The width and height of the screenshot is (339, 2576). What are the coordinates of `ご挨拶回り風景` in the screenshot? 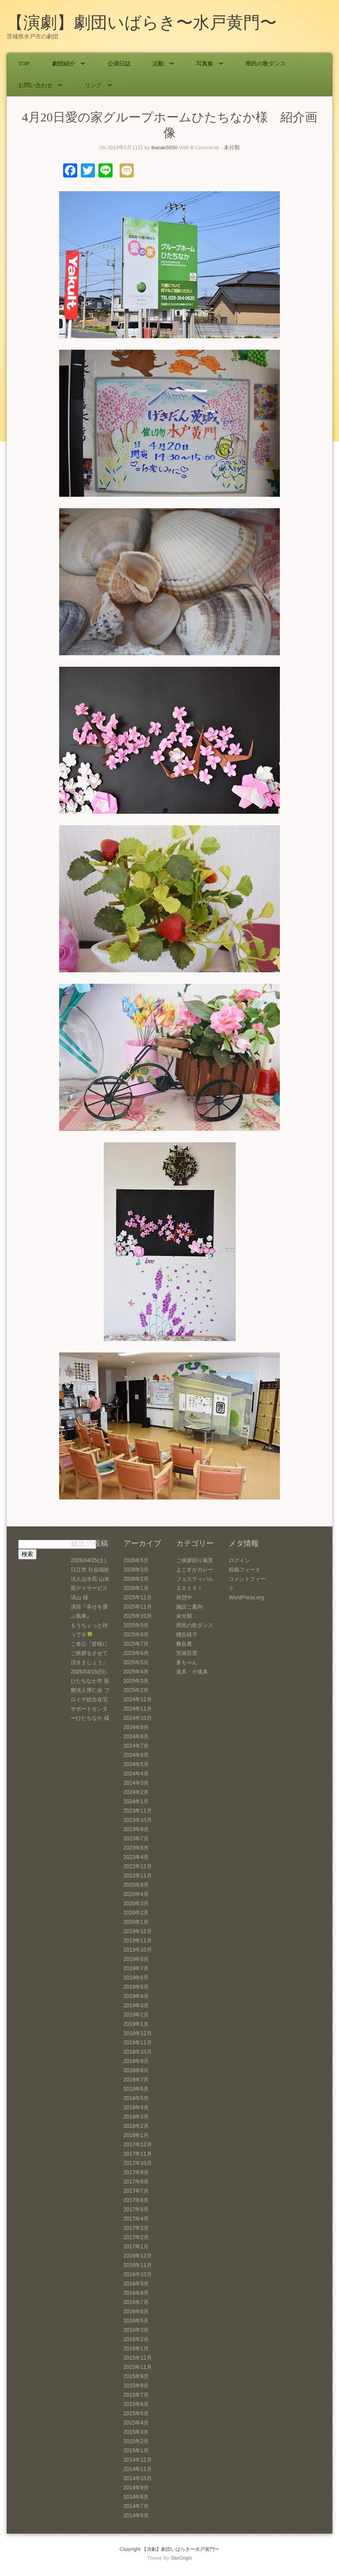 It's located at (194, 1560).